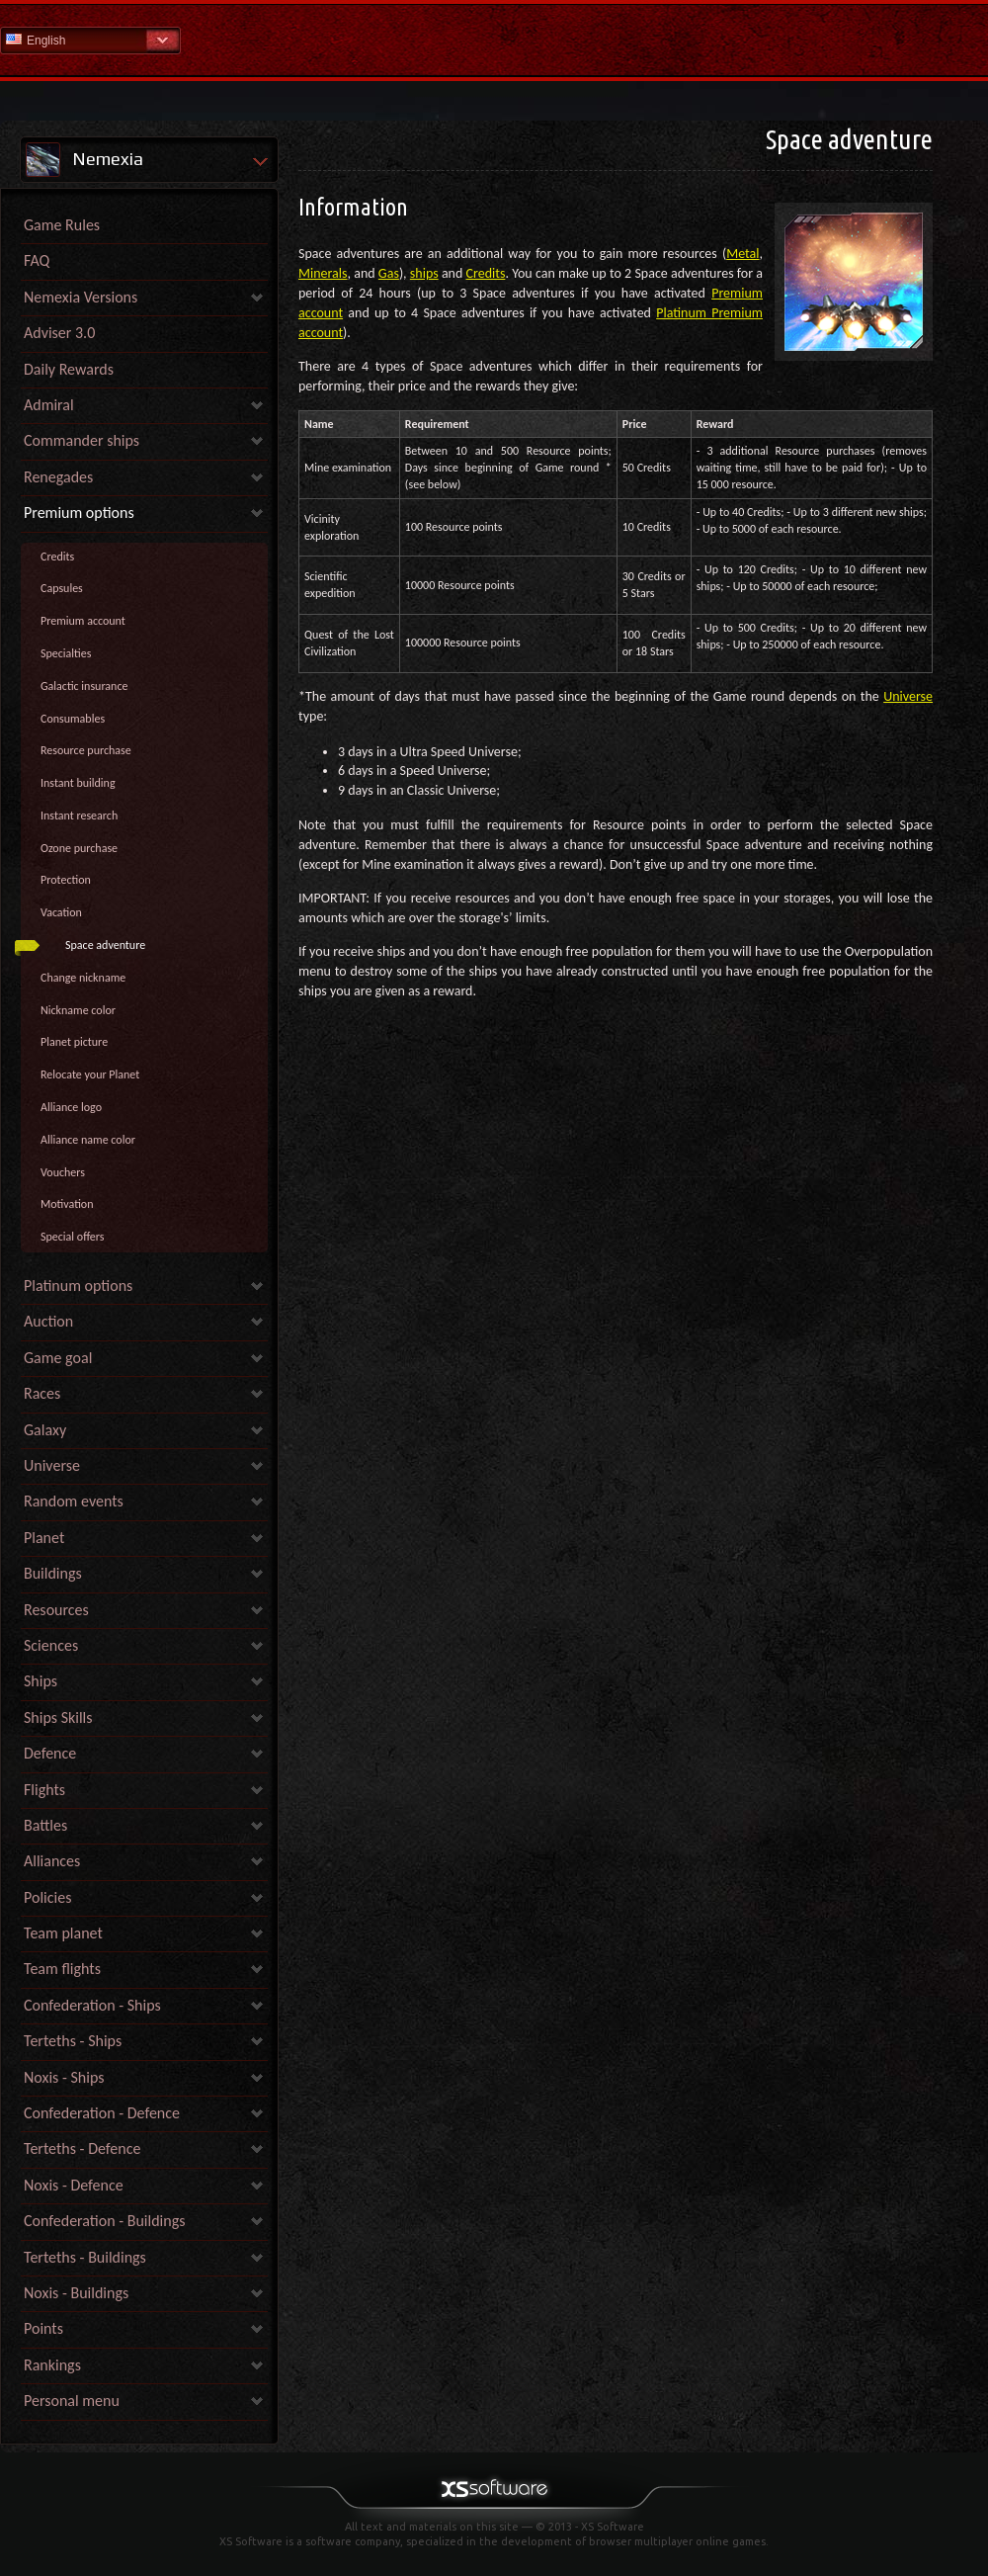  I want to click on Team planet [link], so click(63, 1933).